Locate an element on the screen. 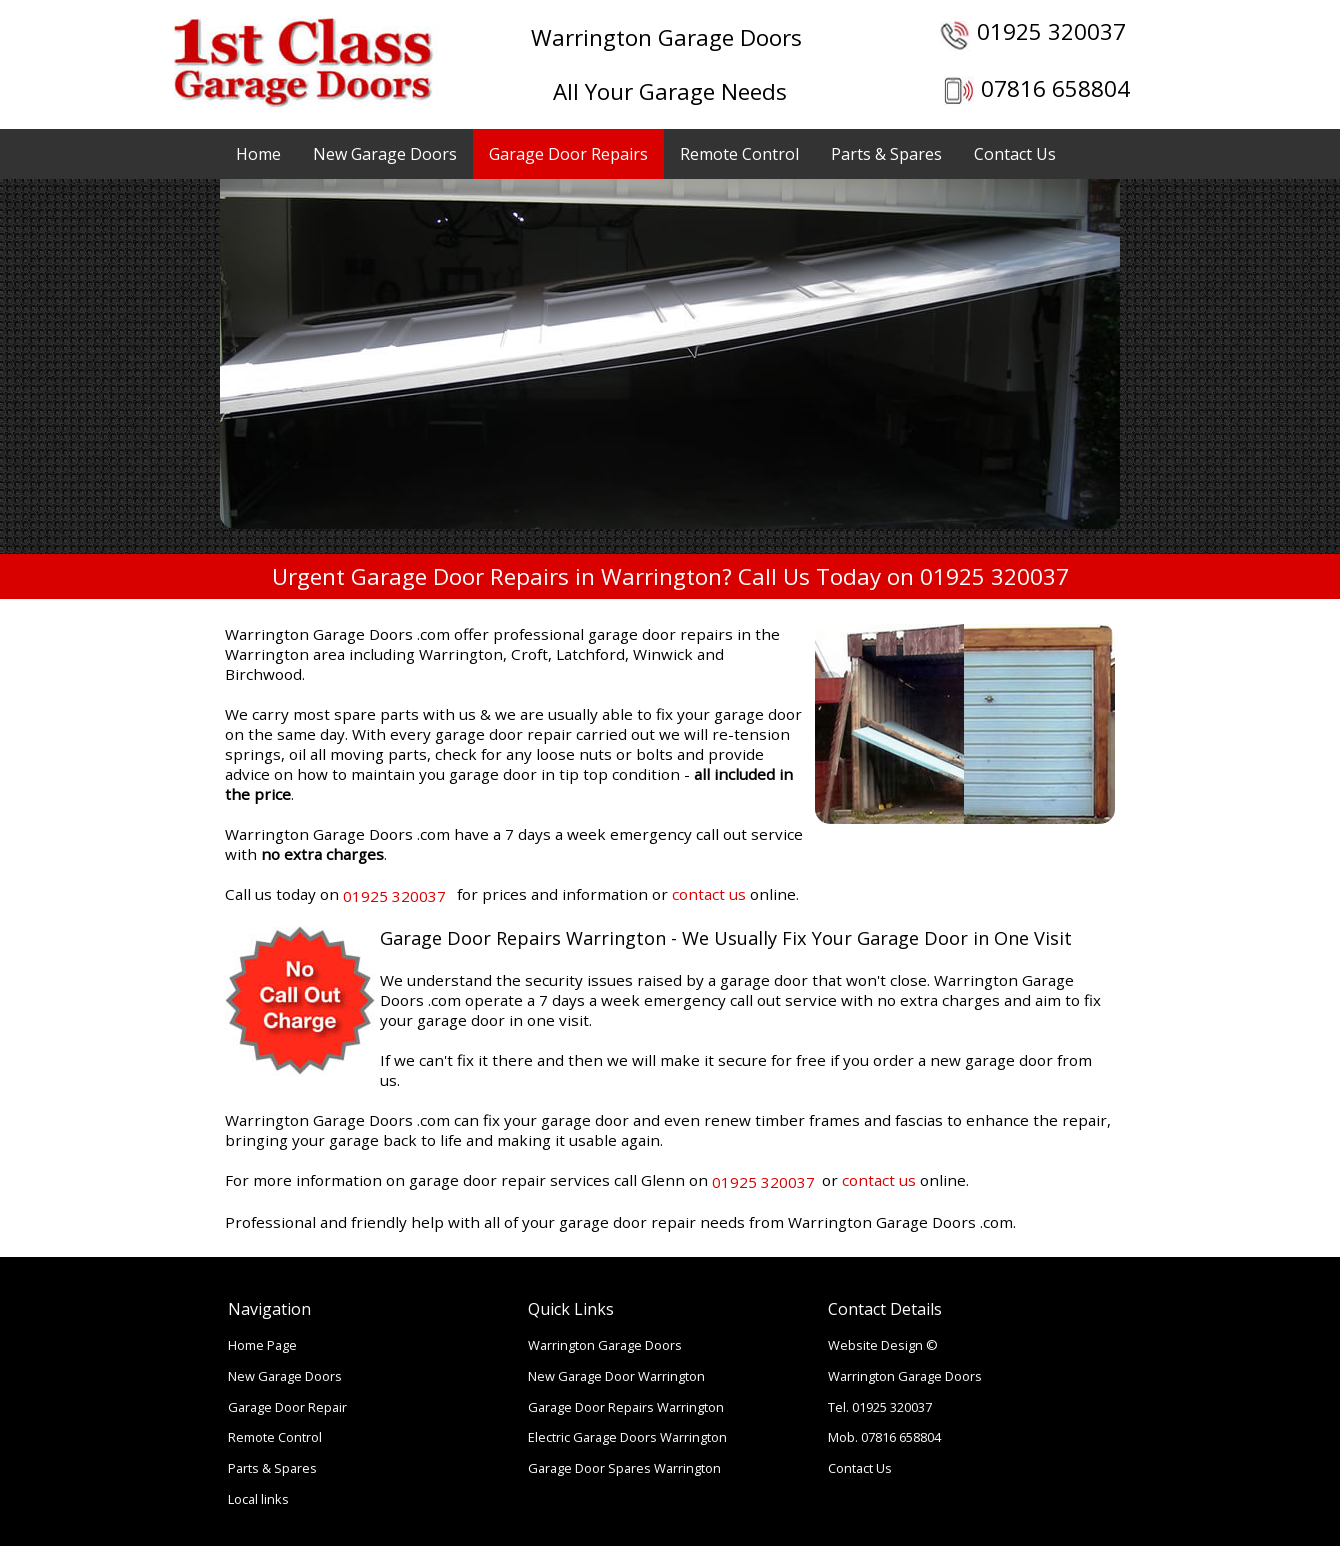 Image resolution: width=1340 pixels, height=1546 pixels. contact us is located at coordinates (709, 894).